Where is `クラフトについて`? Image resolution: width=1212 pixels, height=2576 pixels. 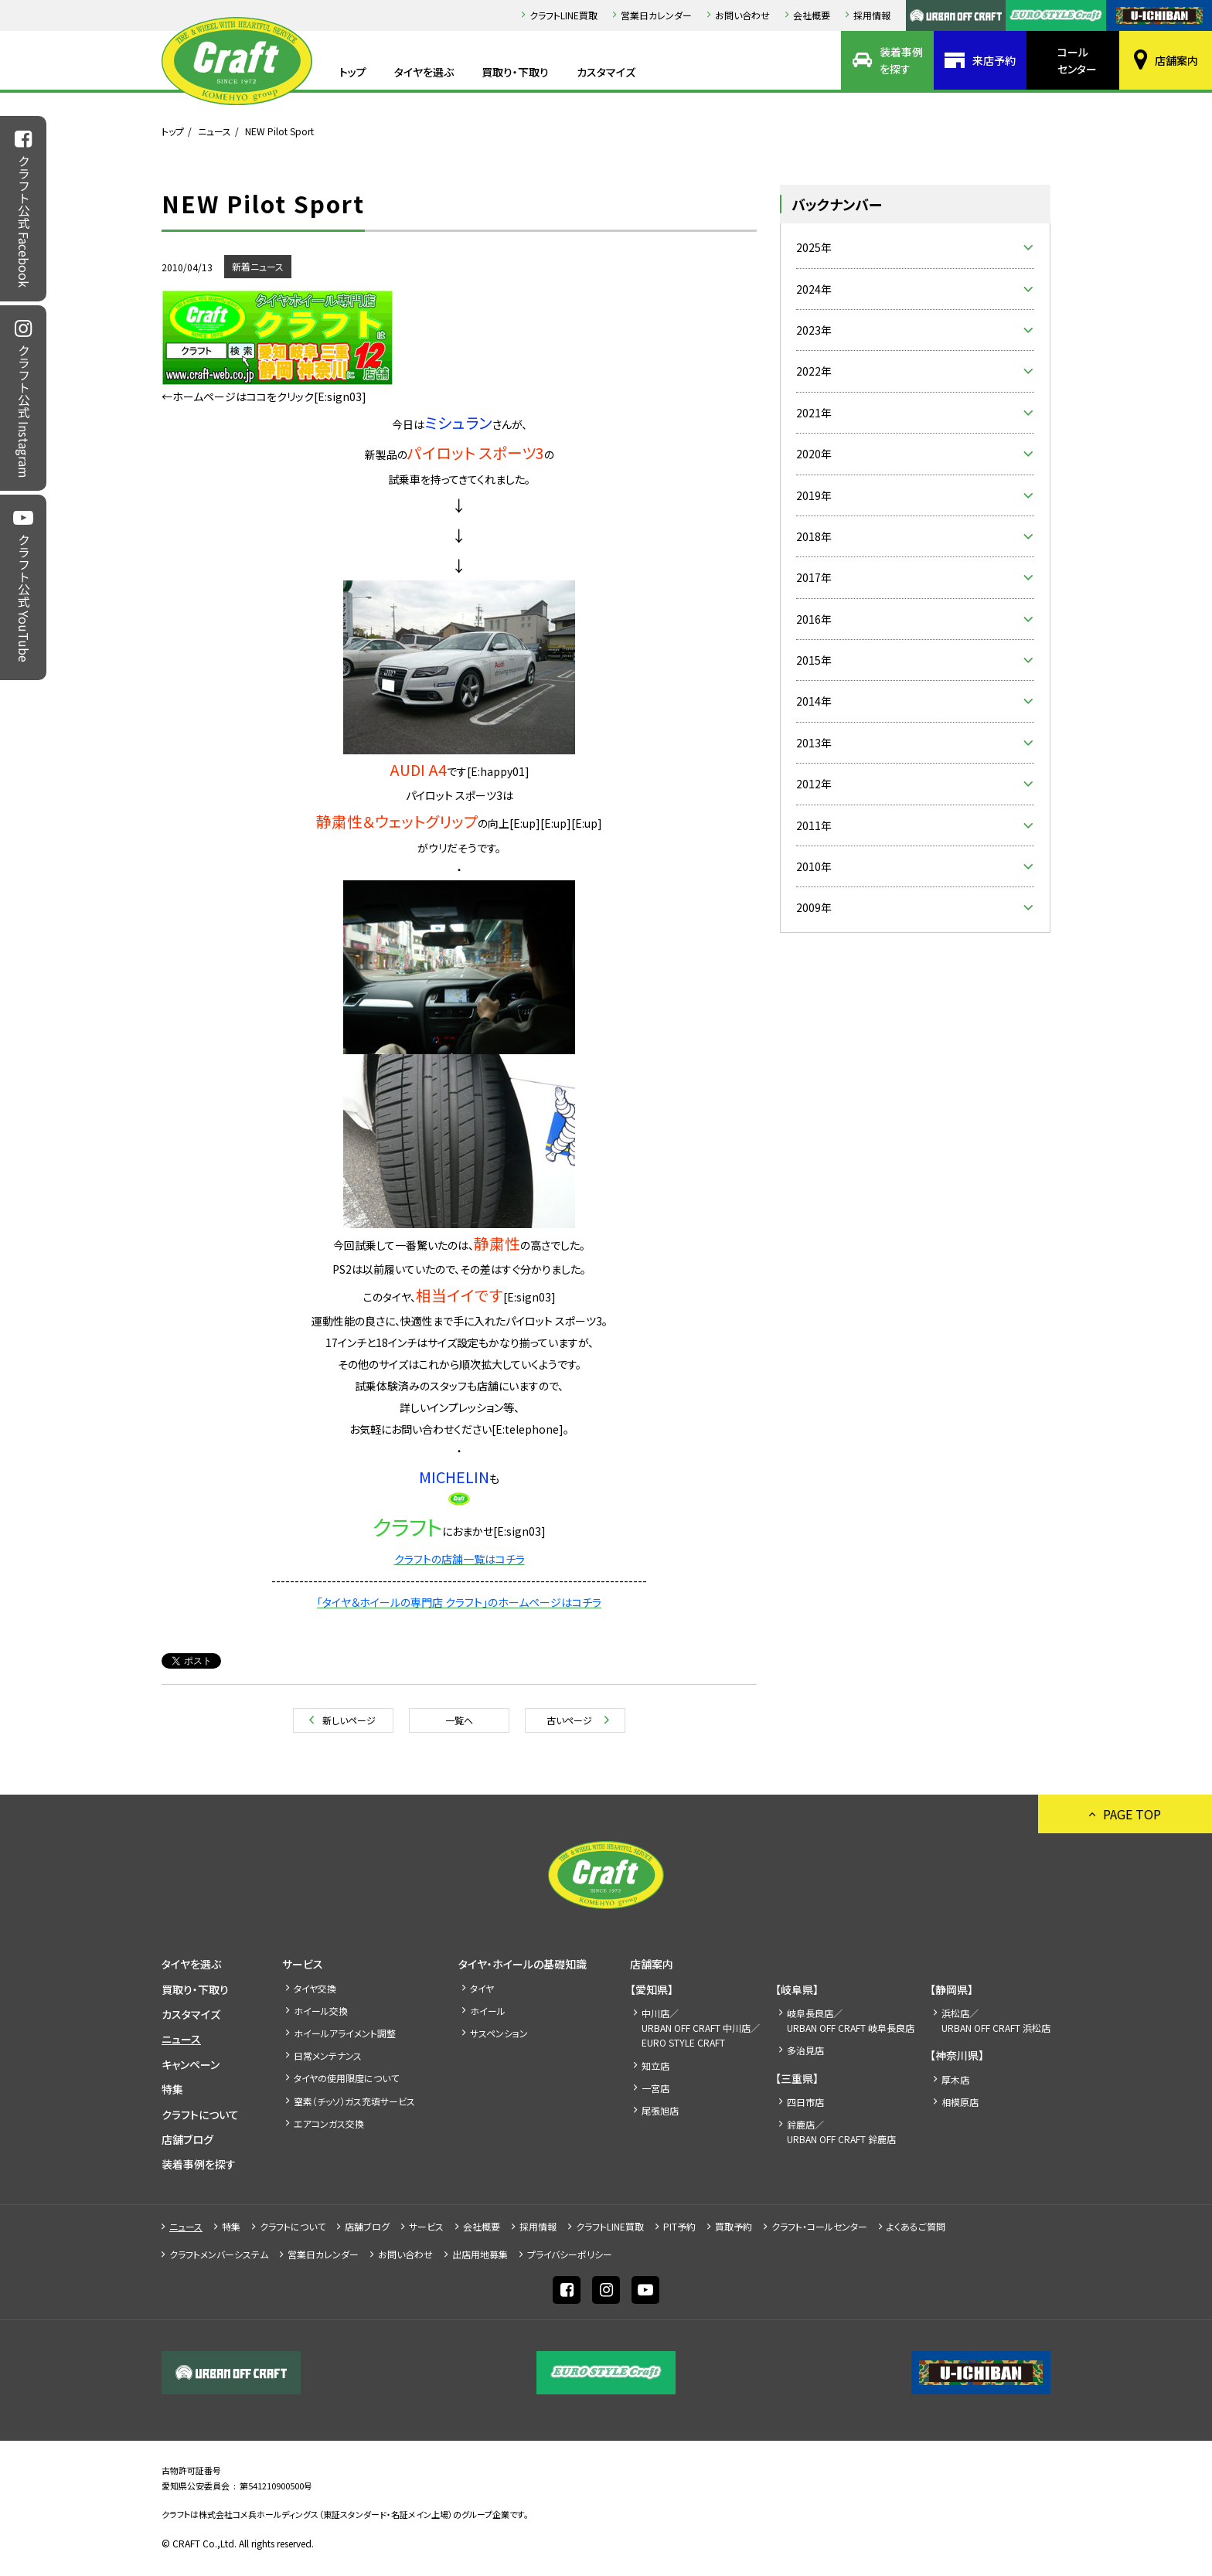
クラフトについて is located at coordinates (200, 2114).